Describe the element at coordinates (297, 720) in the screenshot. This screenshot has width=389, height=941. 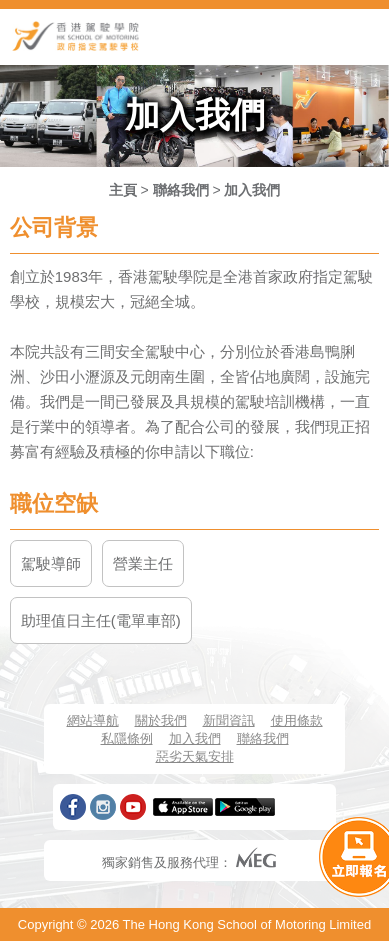
I see `使用條款` at that location.